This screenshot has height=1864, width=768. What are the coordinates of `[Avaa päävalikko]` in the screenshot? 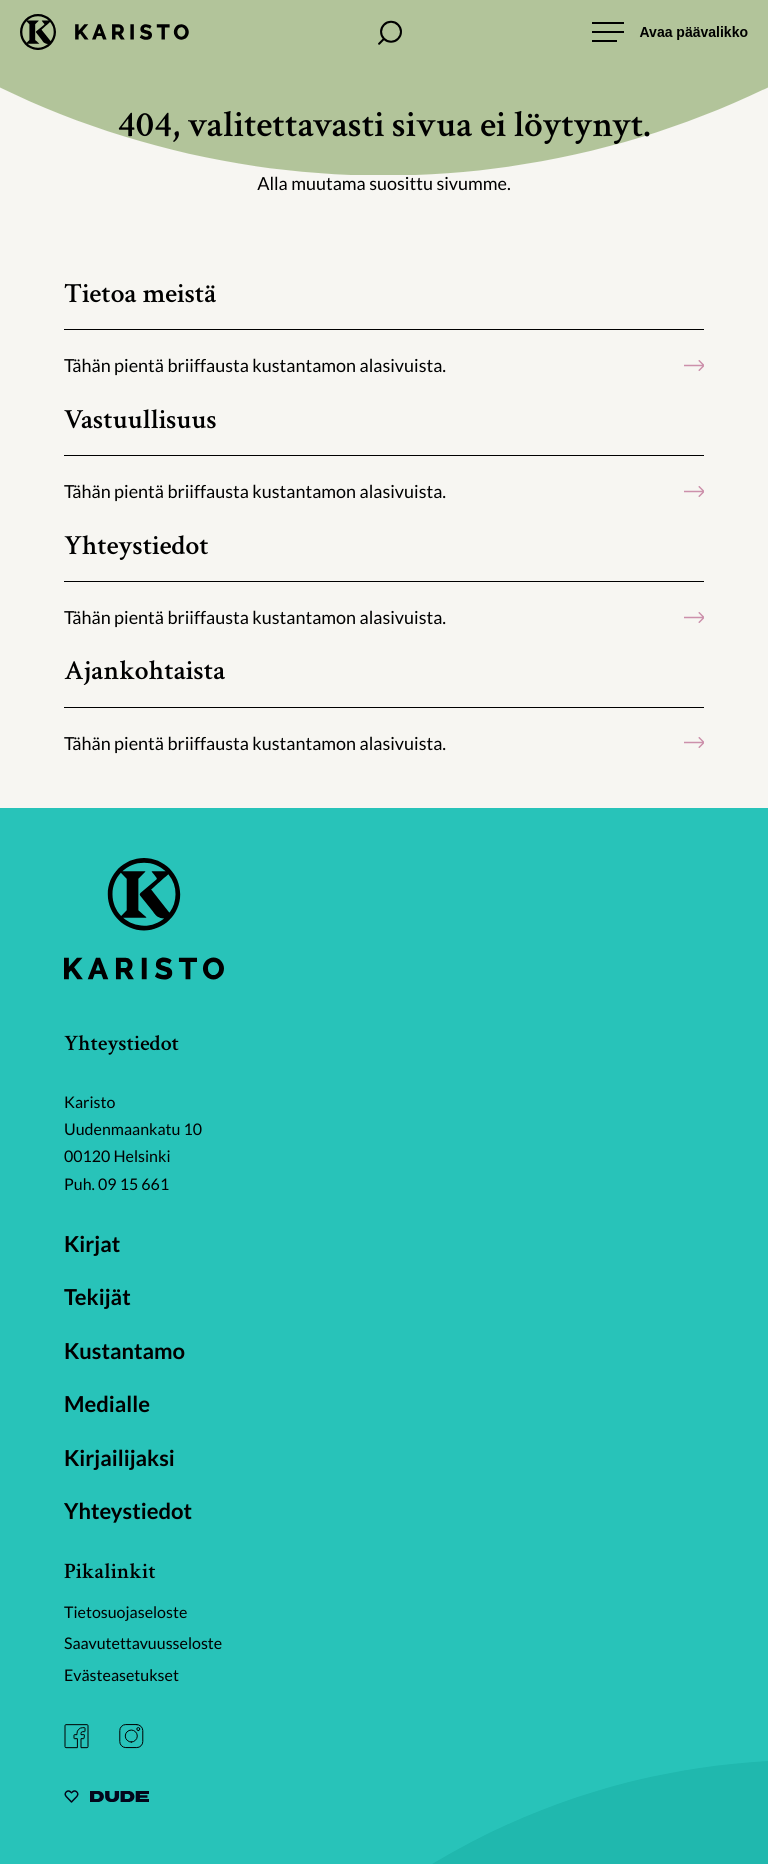 It's located at (670, 32).